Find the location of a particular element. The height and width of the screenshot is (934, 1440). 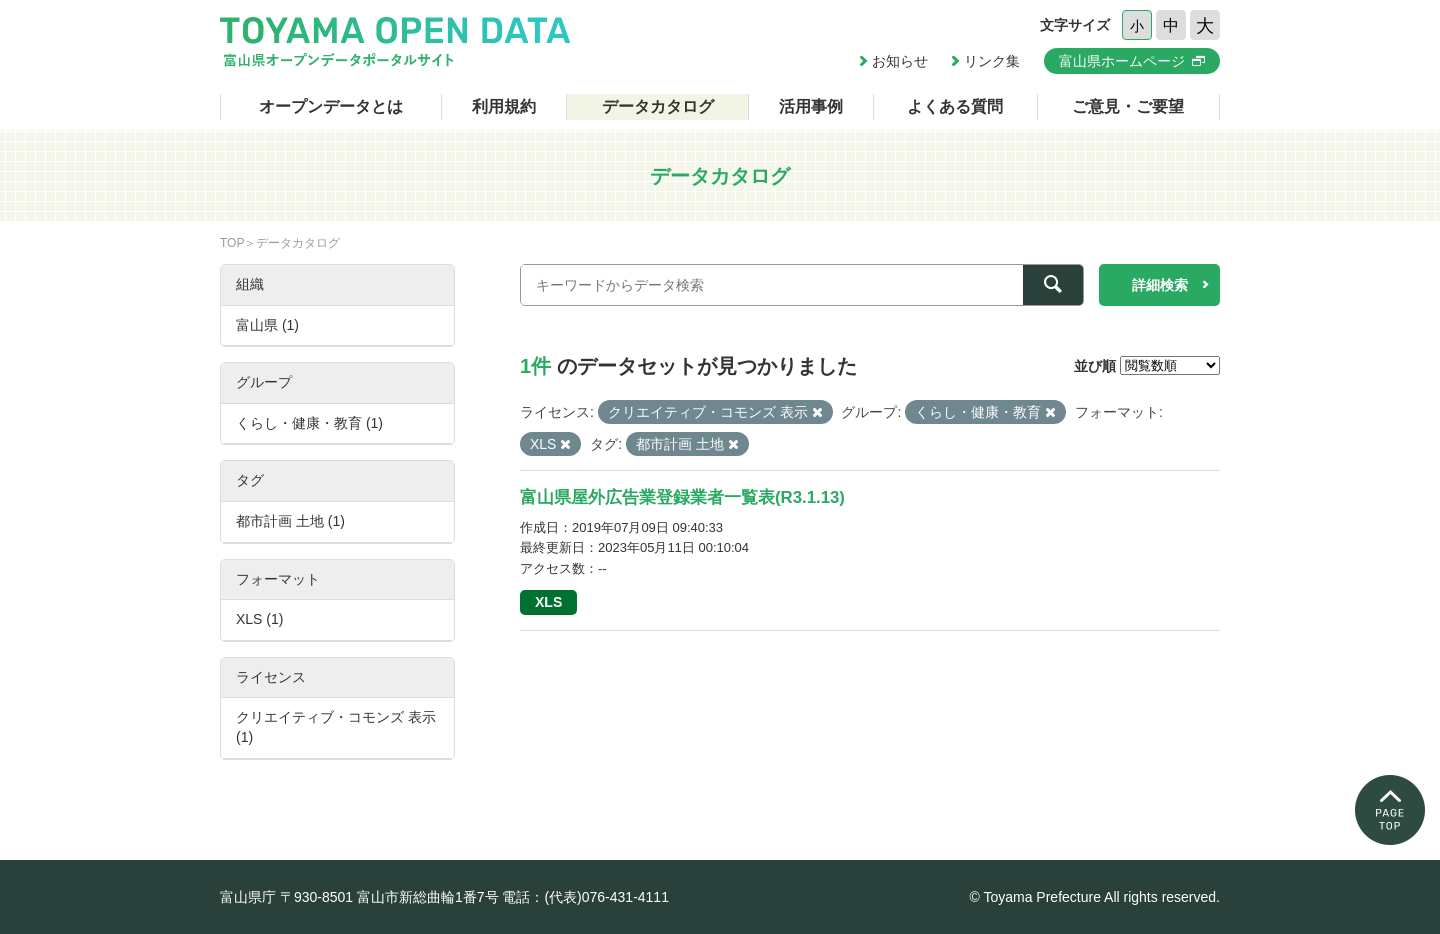

利用規約 is located at coordinates (504, 106).